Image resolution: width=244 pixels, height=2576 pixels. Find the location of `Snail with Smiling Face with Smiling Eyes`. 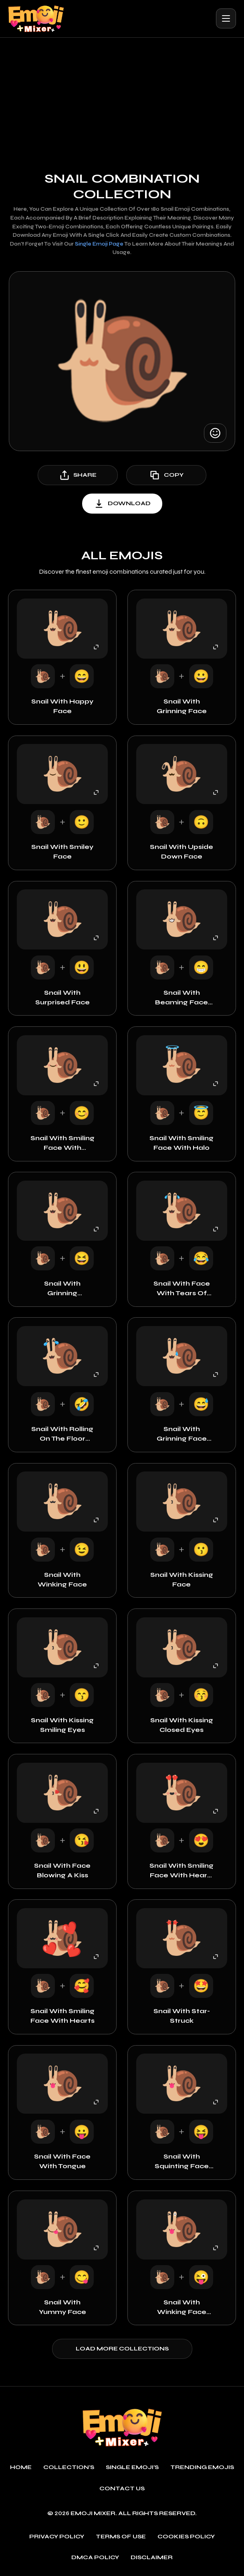

Snail with Smiling Face with Smiling Eyes is located at coordinates (62, 1143).